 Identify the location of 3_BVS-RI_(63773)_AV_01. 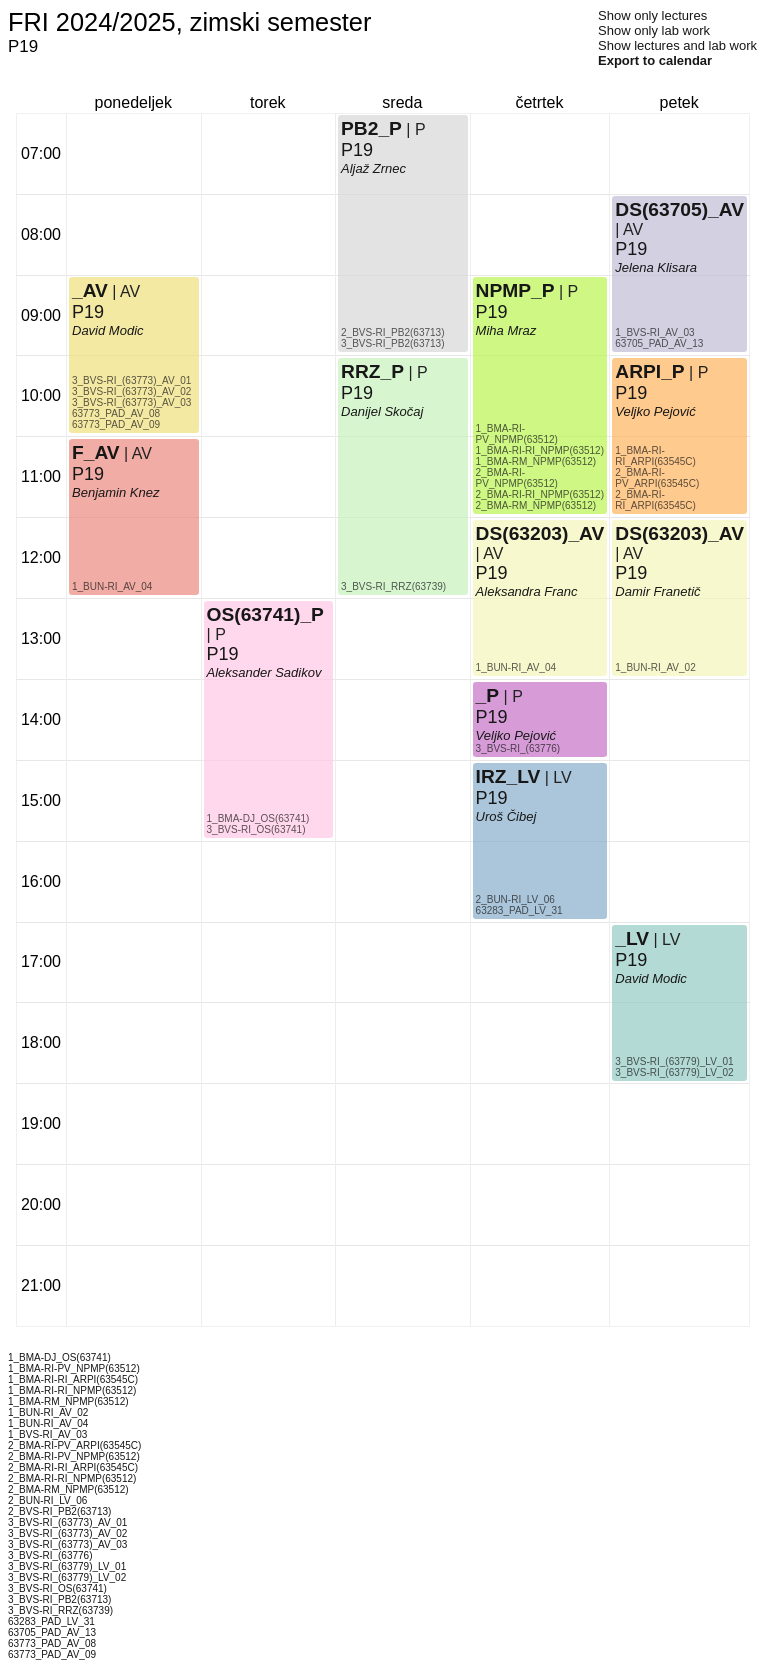
(131, 380).